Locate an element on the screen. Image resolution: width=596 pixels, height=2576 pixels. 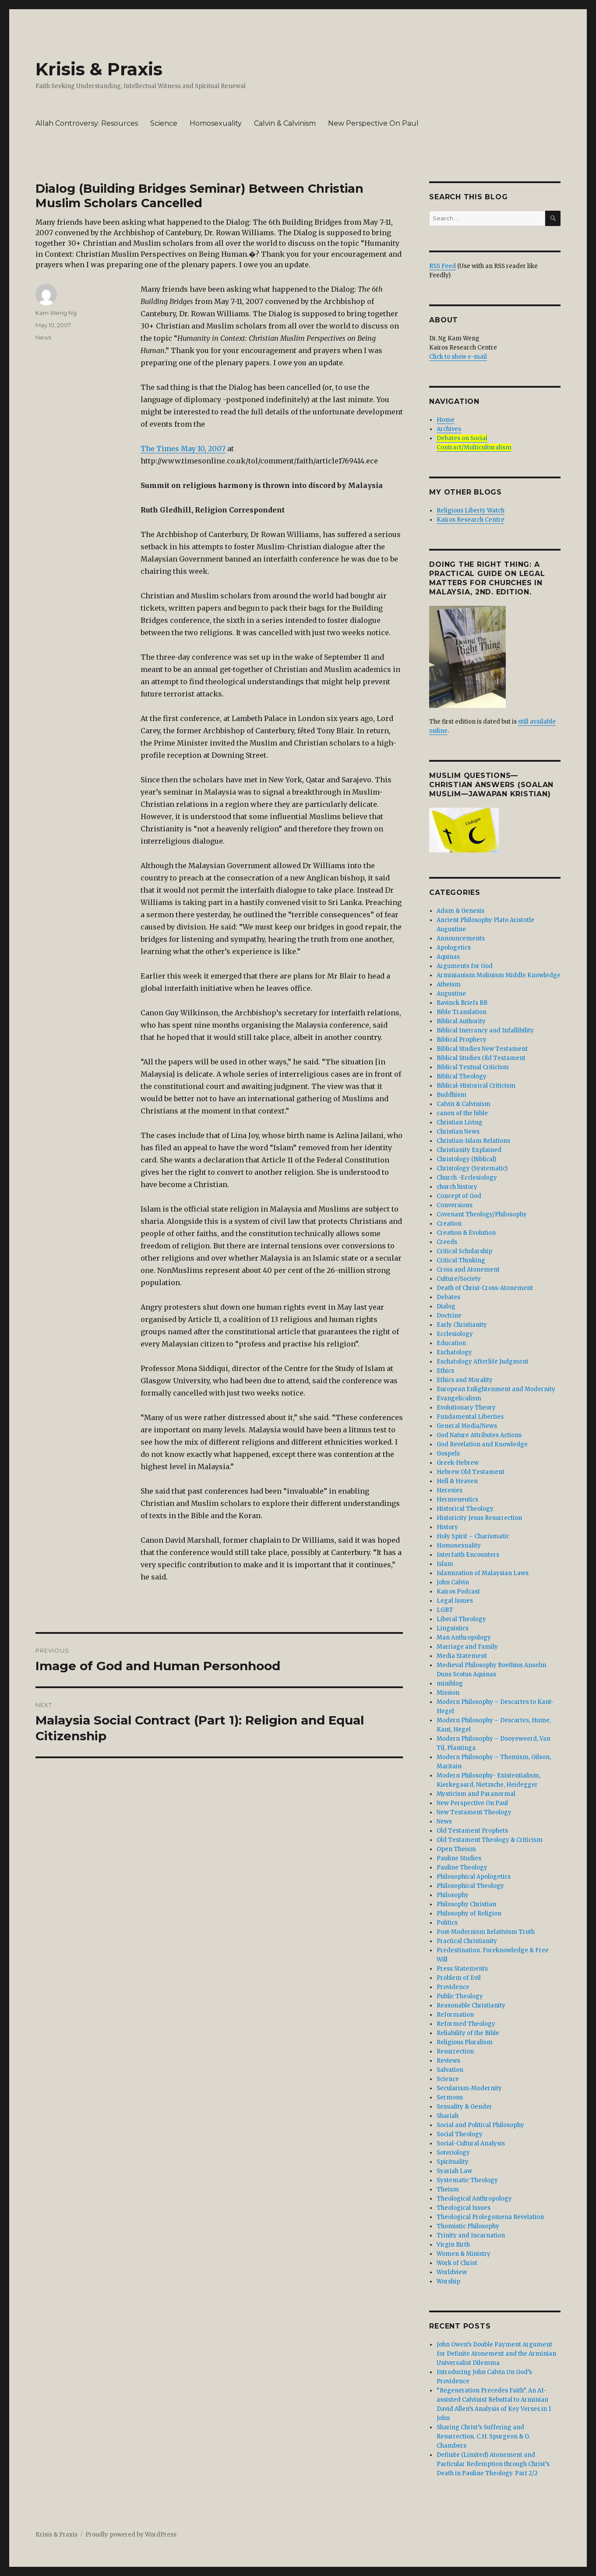
Eschatology is located at coordinates (454, 1352).